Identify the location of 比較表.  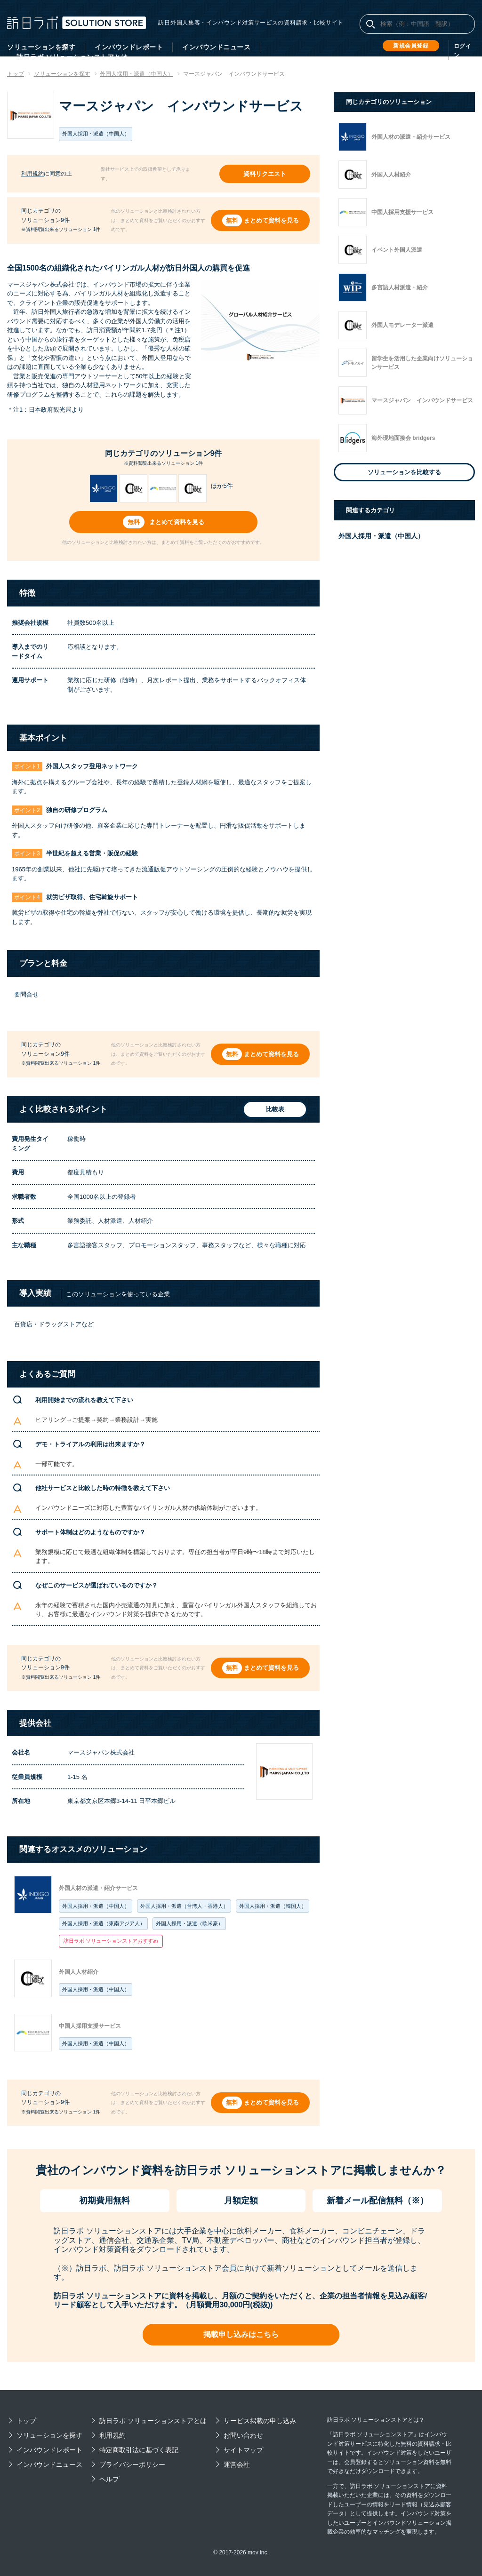
(274, 1109).